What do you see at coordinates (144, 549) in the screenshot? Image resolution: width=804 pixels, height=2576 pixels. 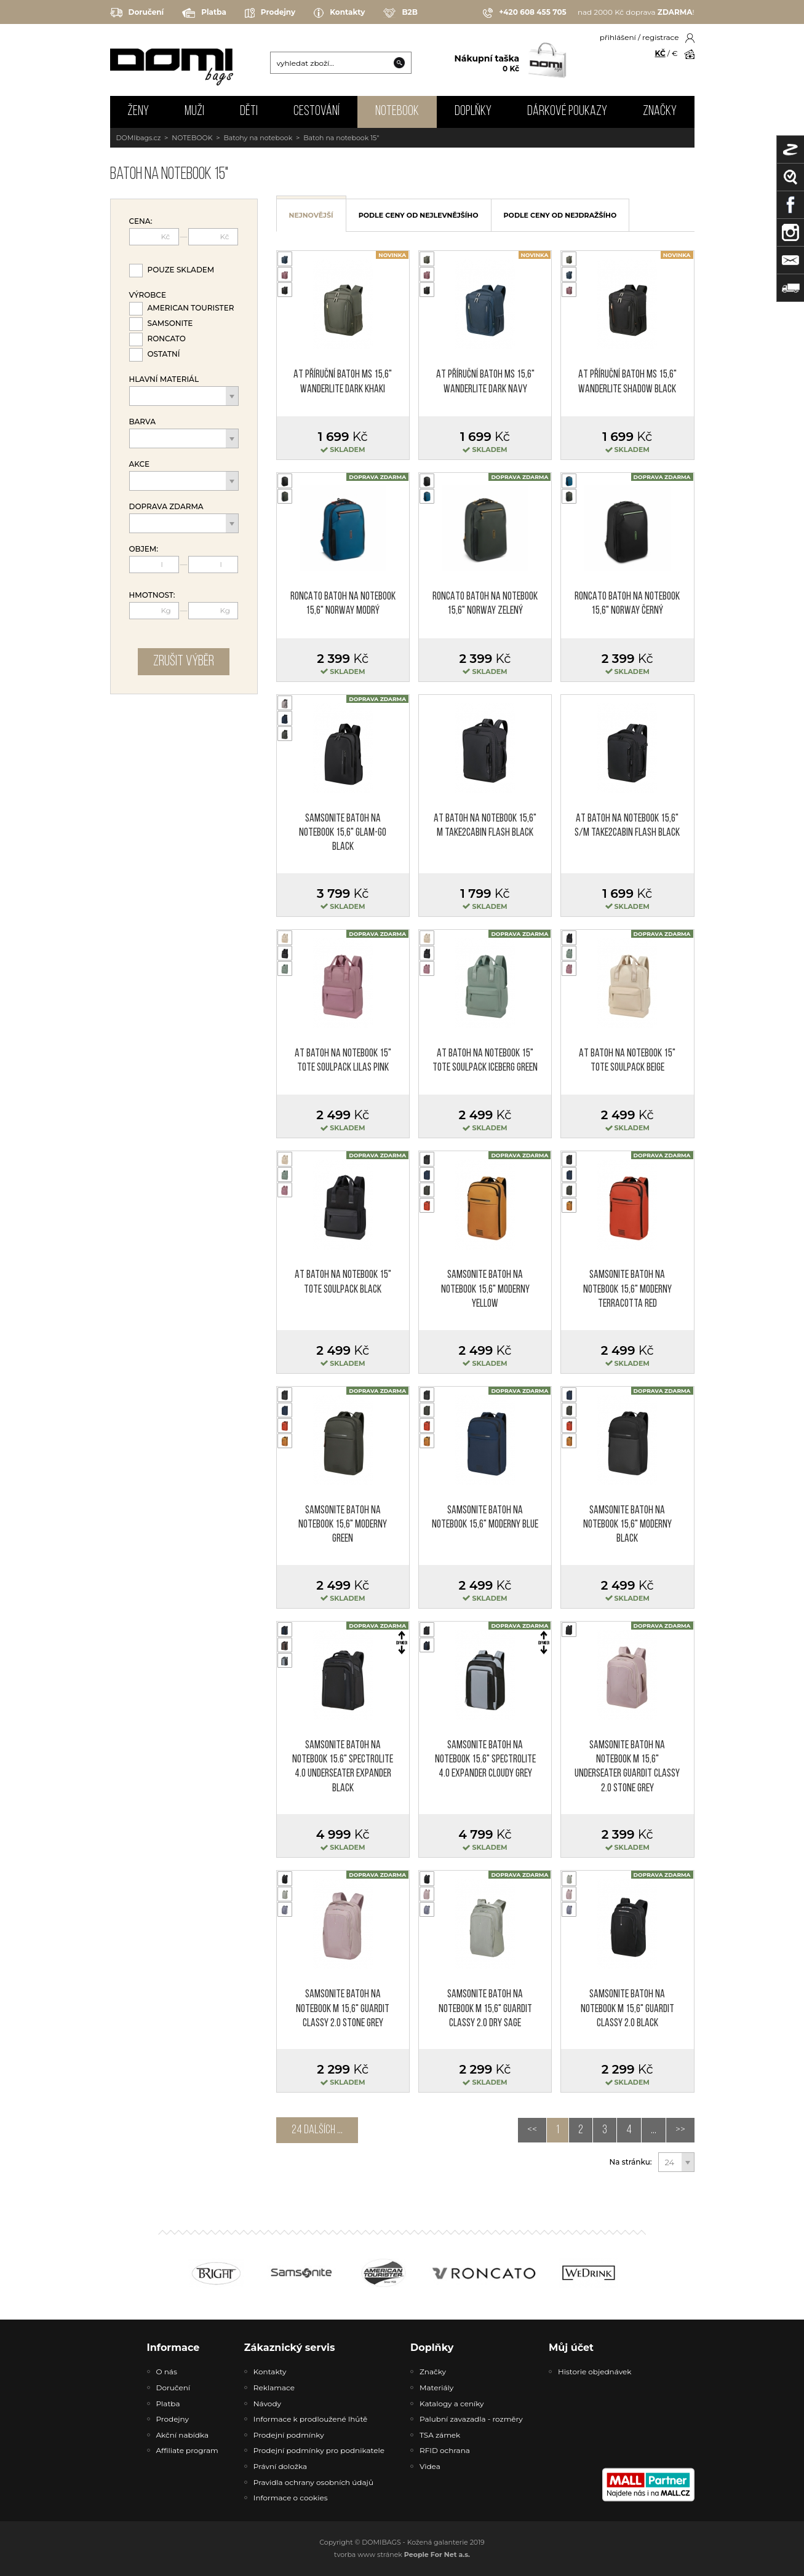 I see `Objem:` at bounding box center [144, 549].